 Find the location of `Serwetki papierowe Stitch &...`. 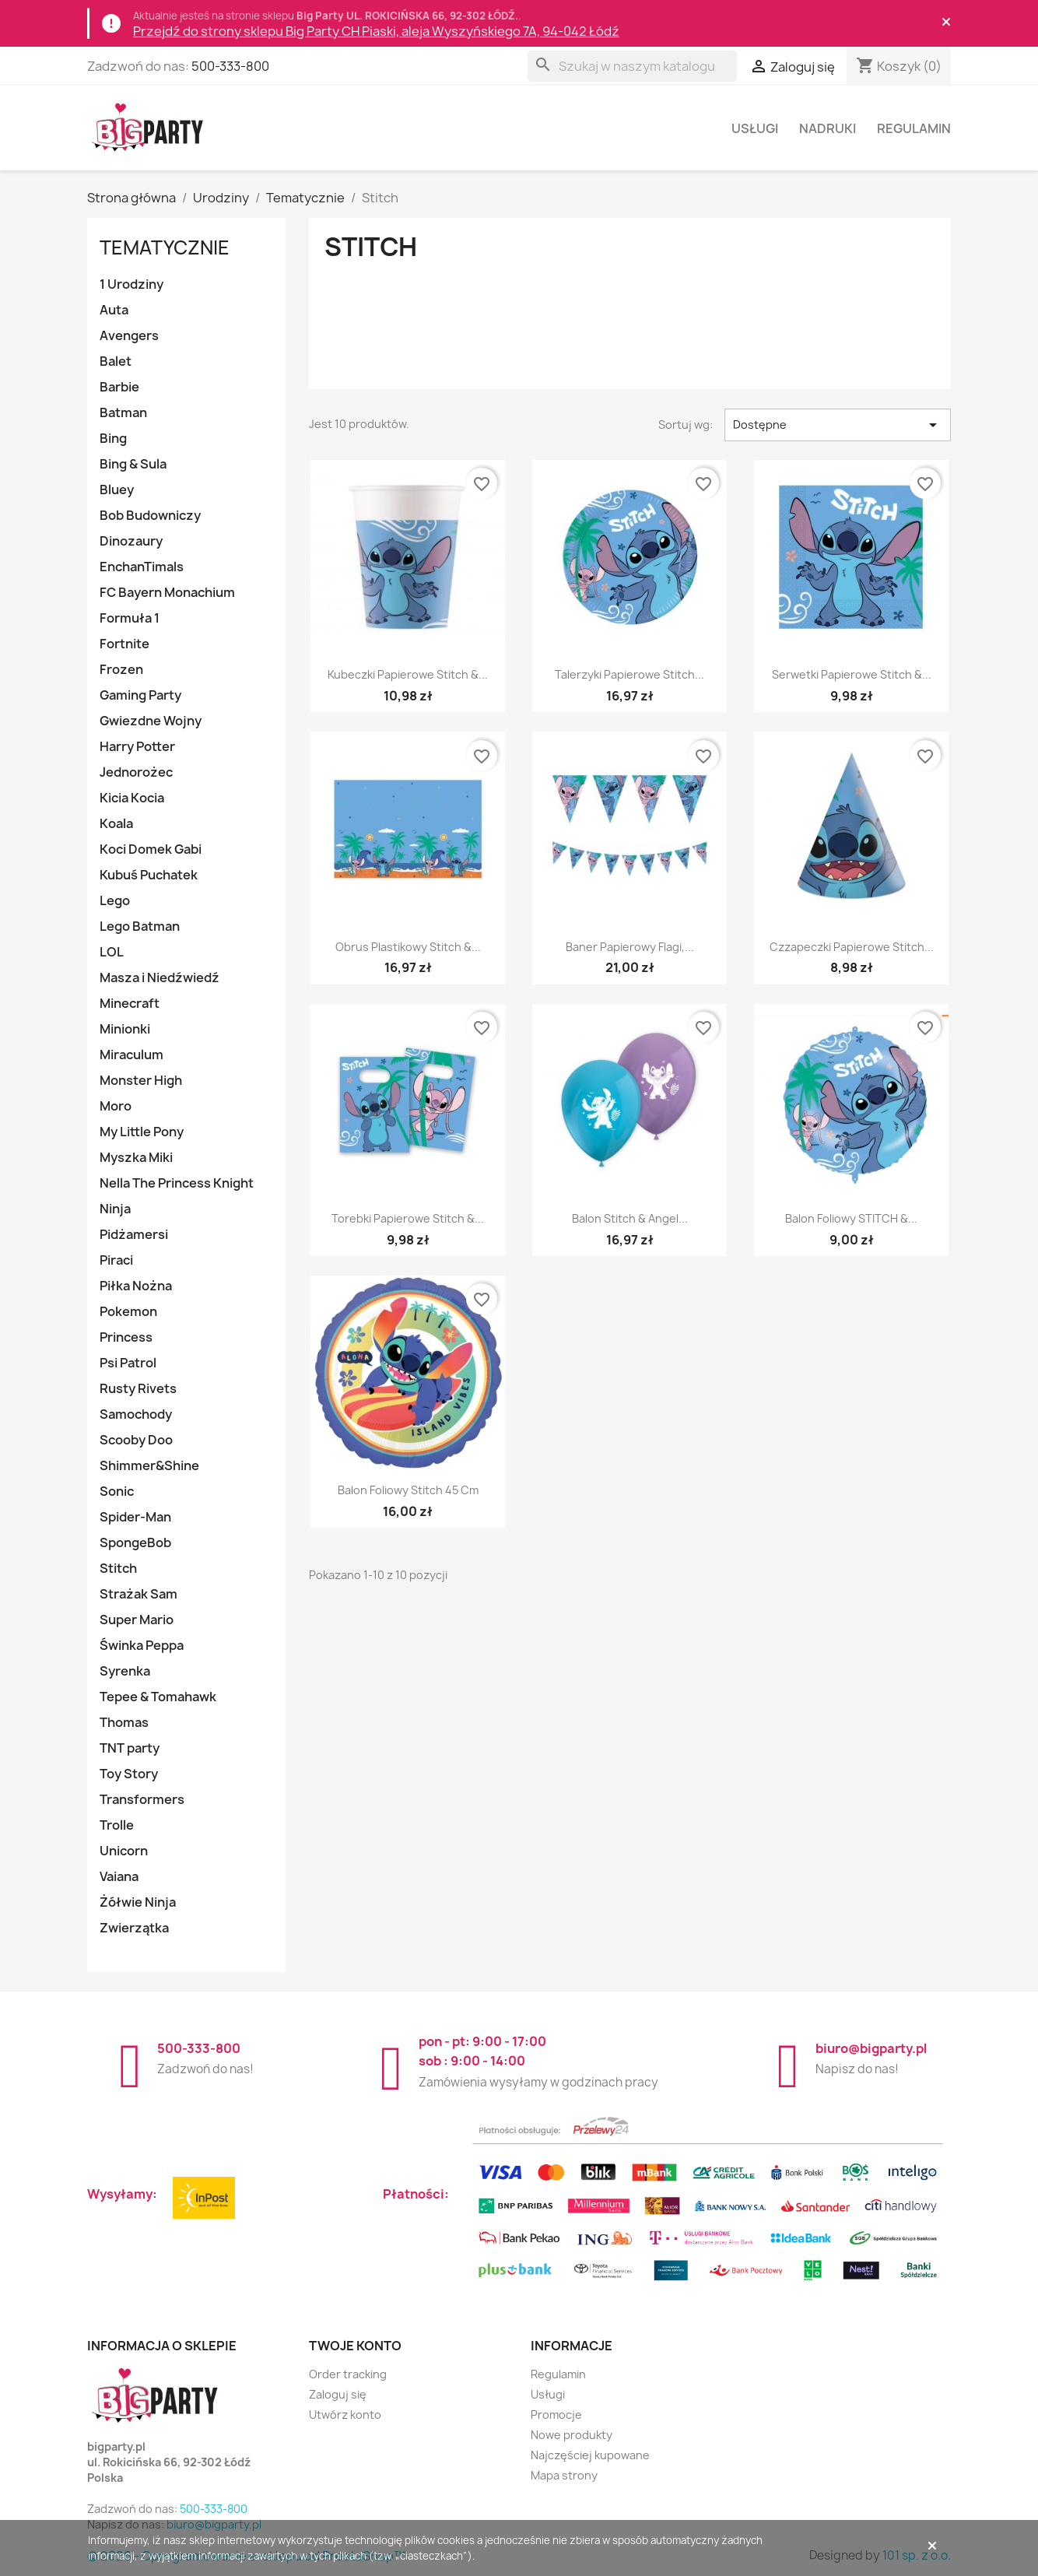

Serwetki papierowe Stitch &... is located at coordinates (851, 674).